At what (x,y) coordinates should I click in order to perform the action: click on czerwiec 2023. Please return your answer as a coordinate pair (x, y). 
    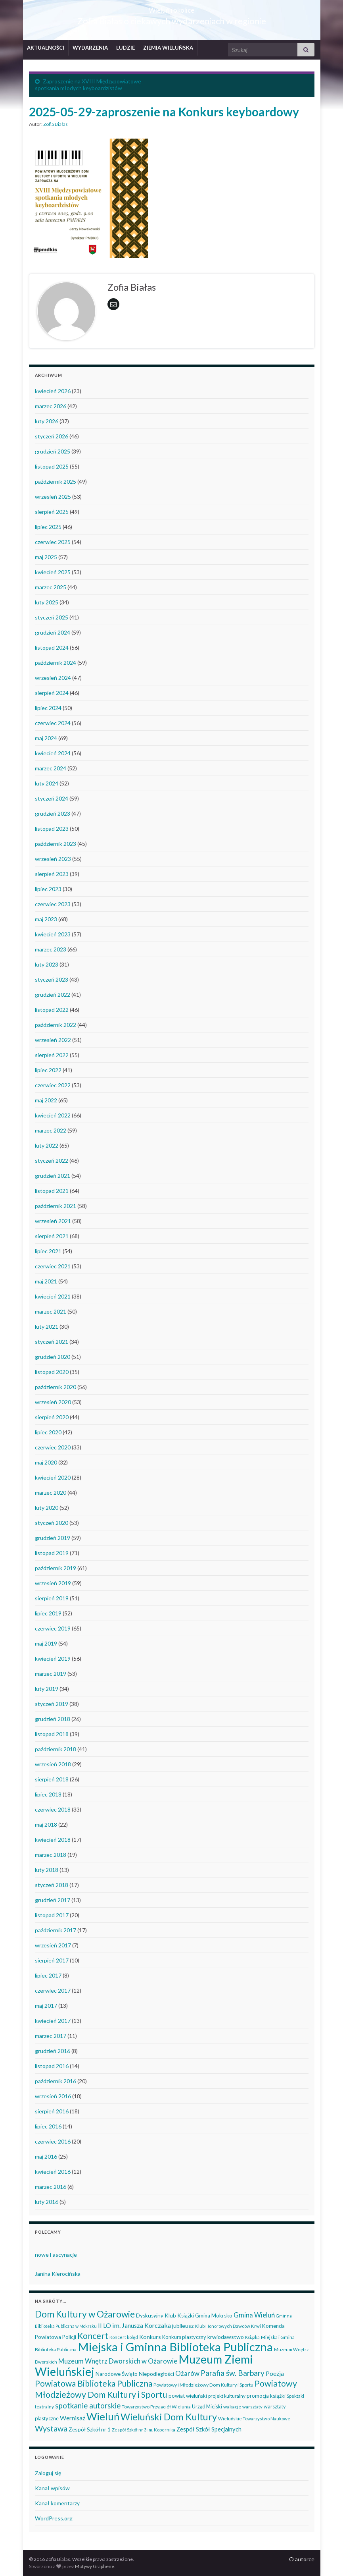
    Looking at the image, I should click on (53, 904).